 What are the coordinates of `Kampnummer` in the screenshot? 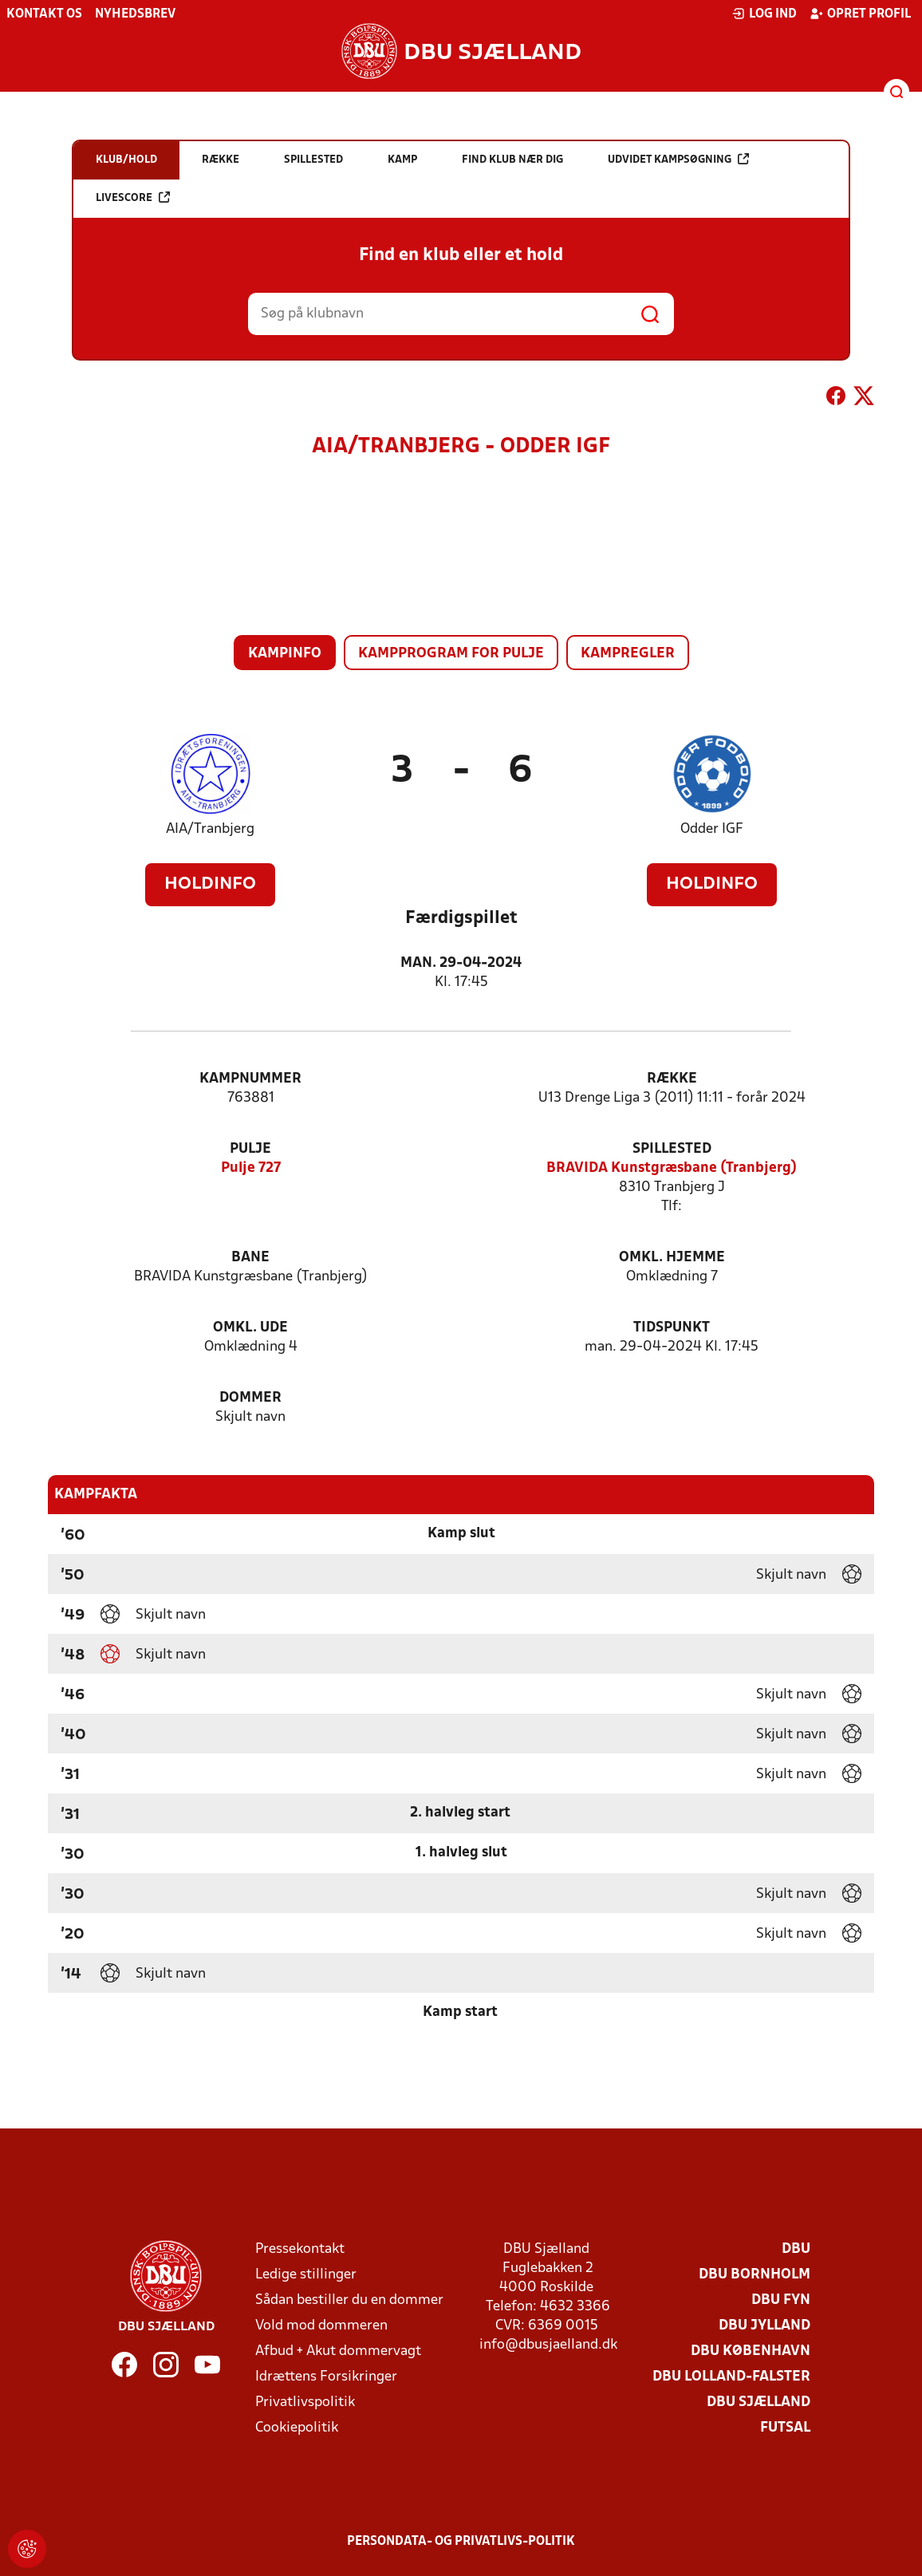 It's located at (250, 1079).